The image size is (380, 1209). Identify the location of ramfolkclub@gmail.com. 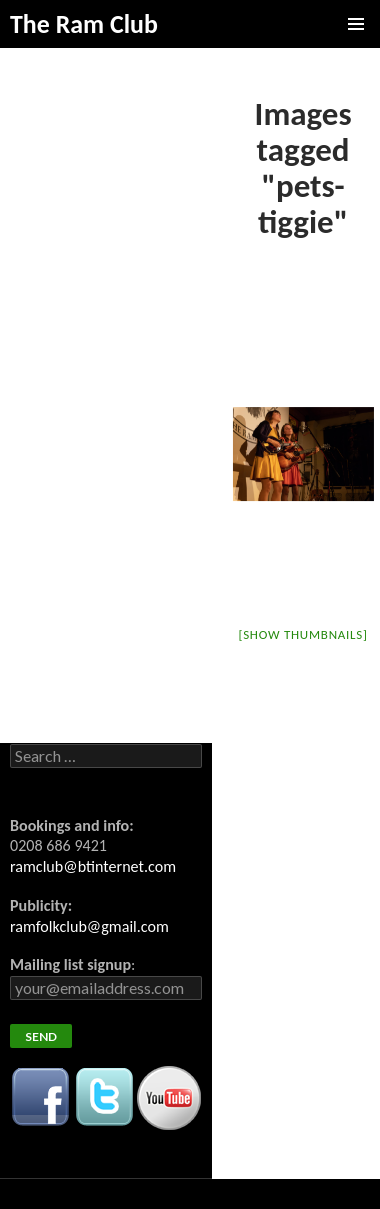
(89, 926).